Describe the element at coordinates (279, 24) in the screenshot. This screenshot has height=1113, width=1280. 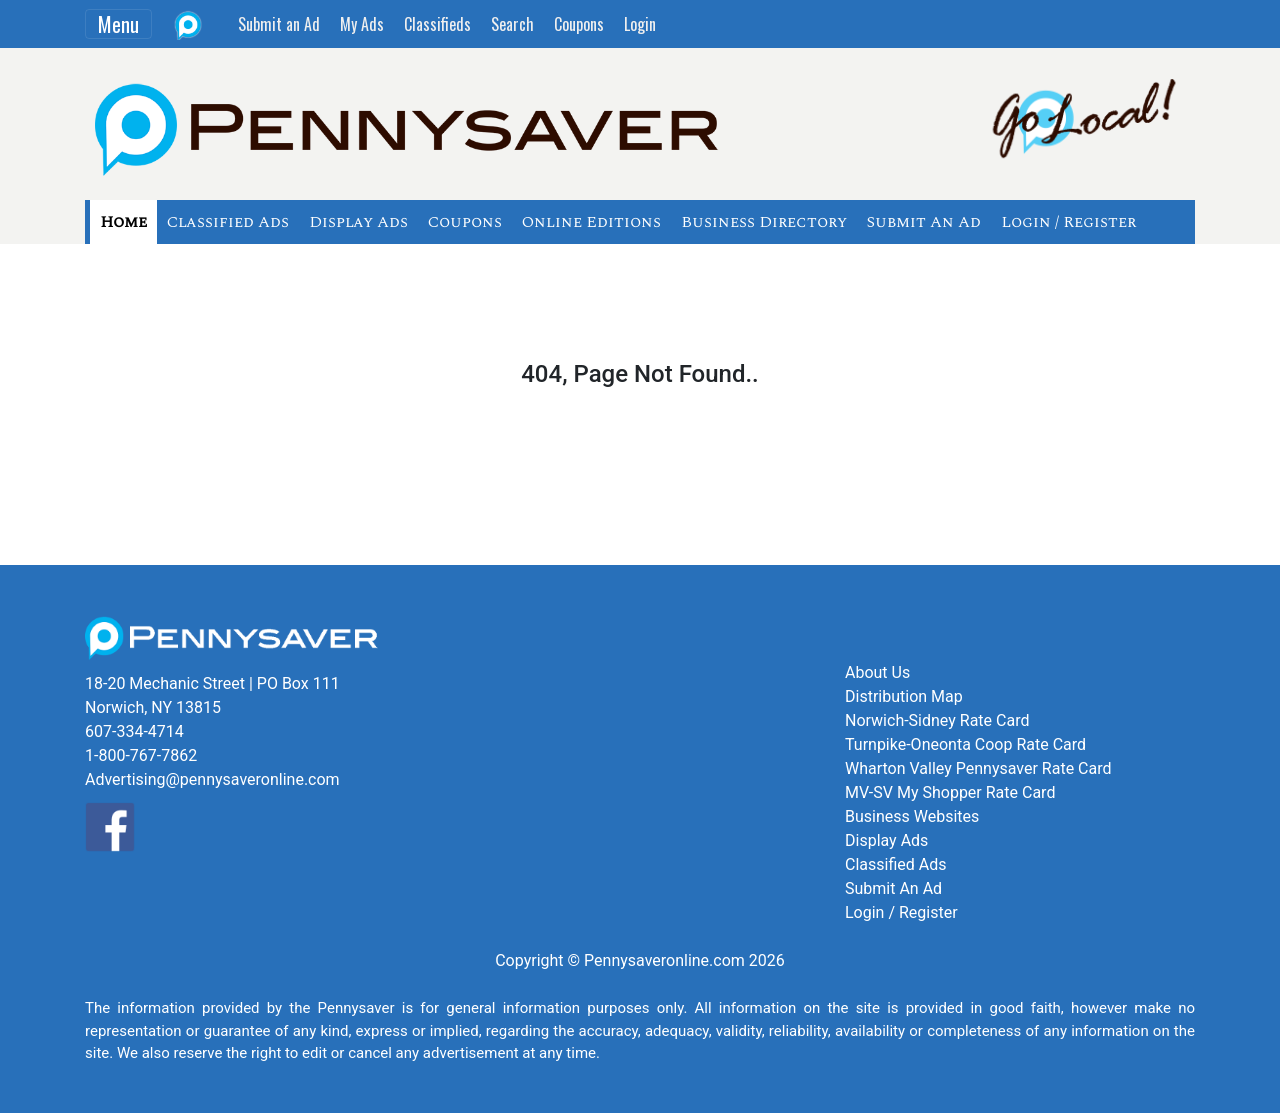
I see `Submit an Ad` at that location.